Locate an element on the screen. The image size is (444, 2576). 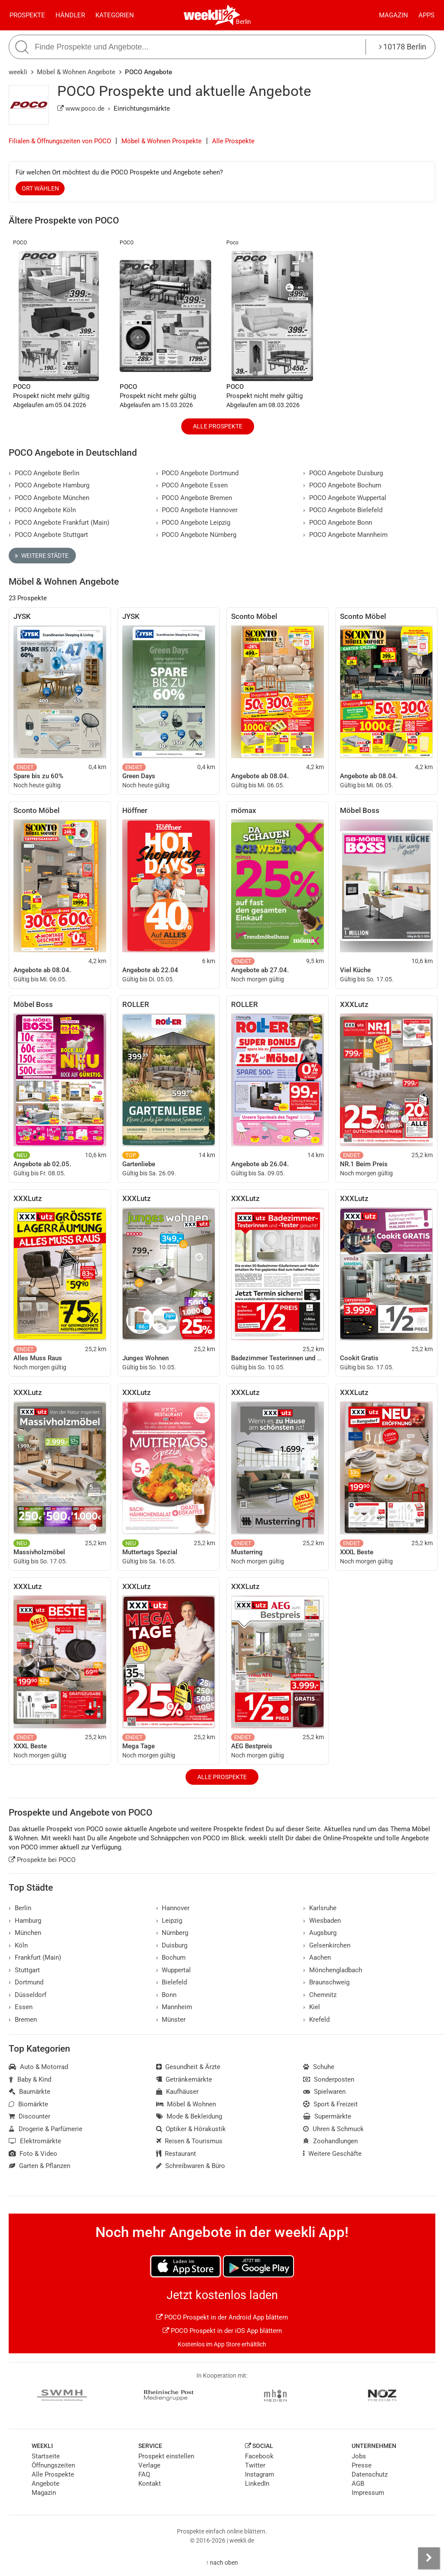
Supermärkte is located at coordinates (327, 2116).